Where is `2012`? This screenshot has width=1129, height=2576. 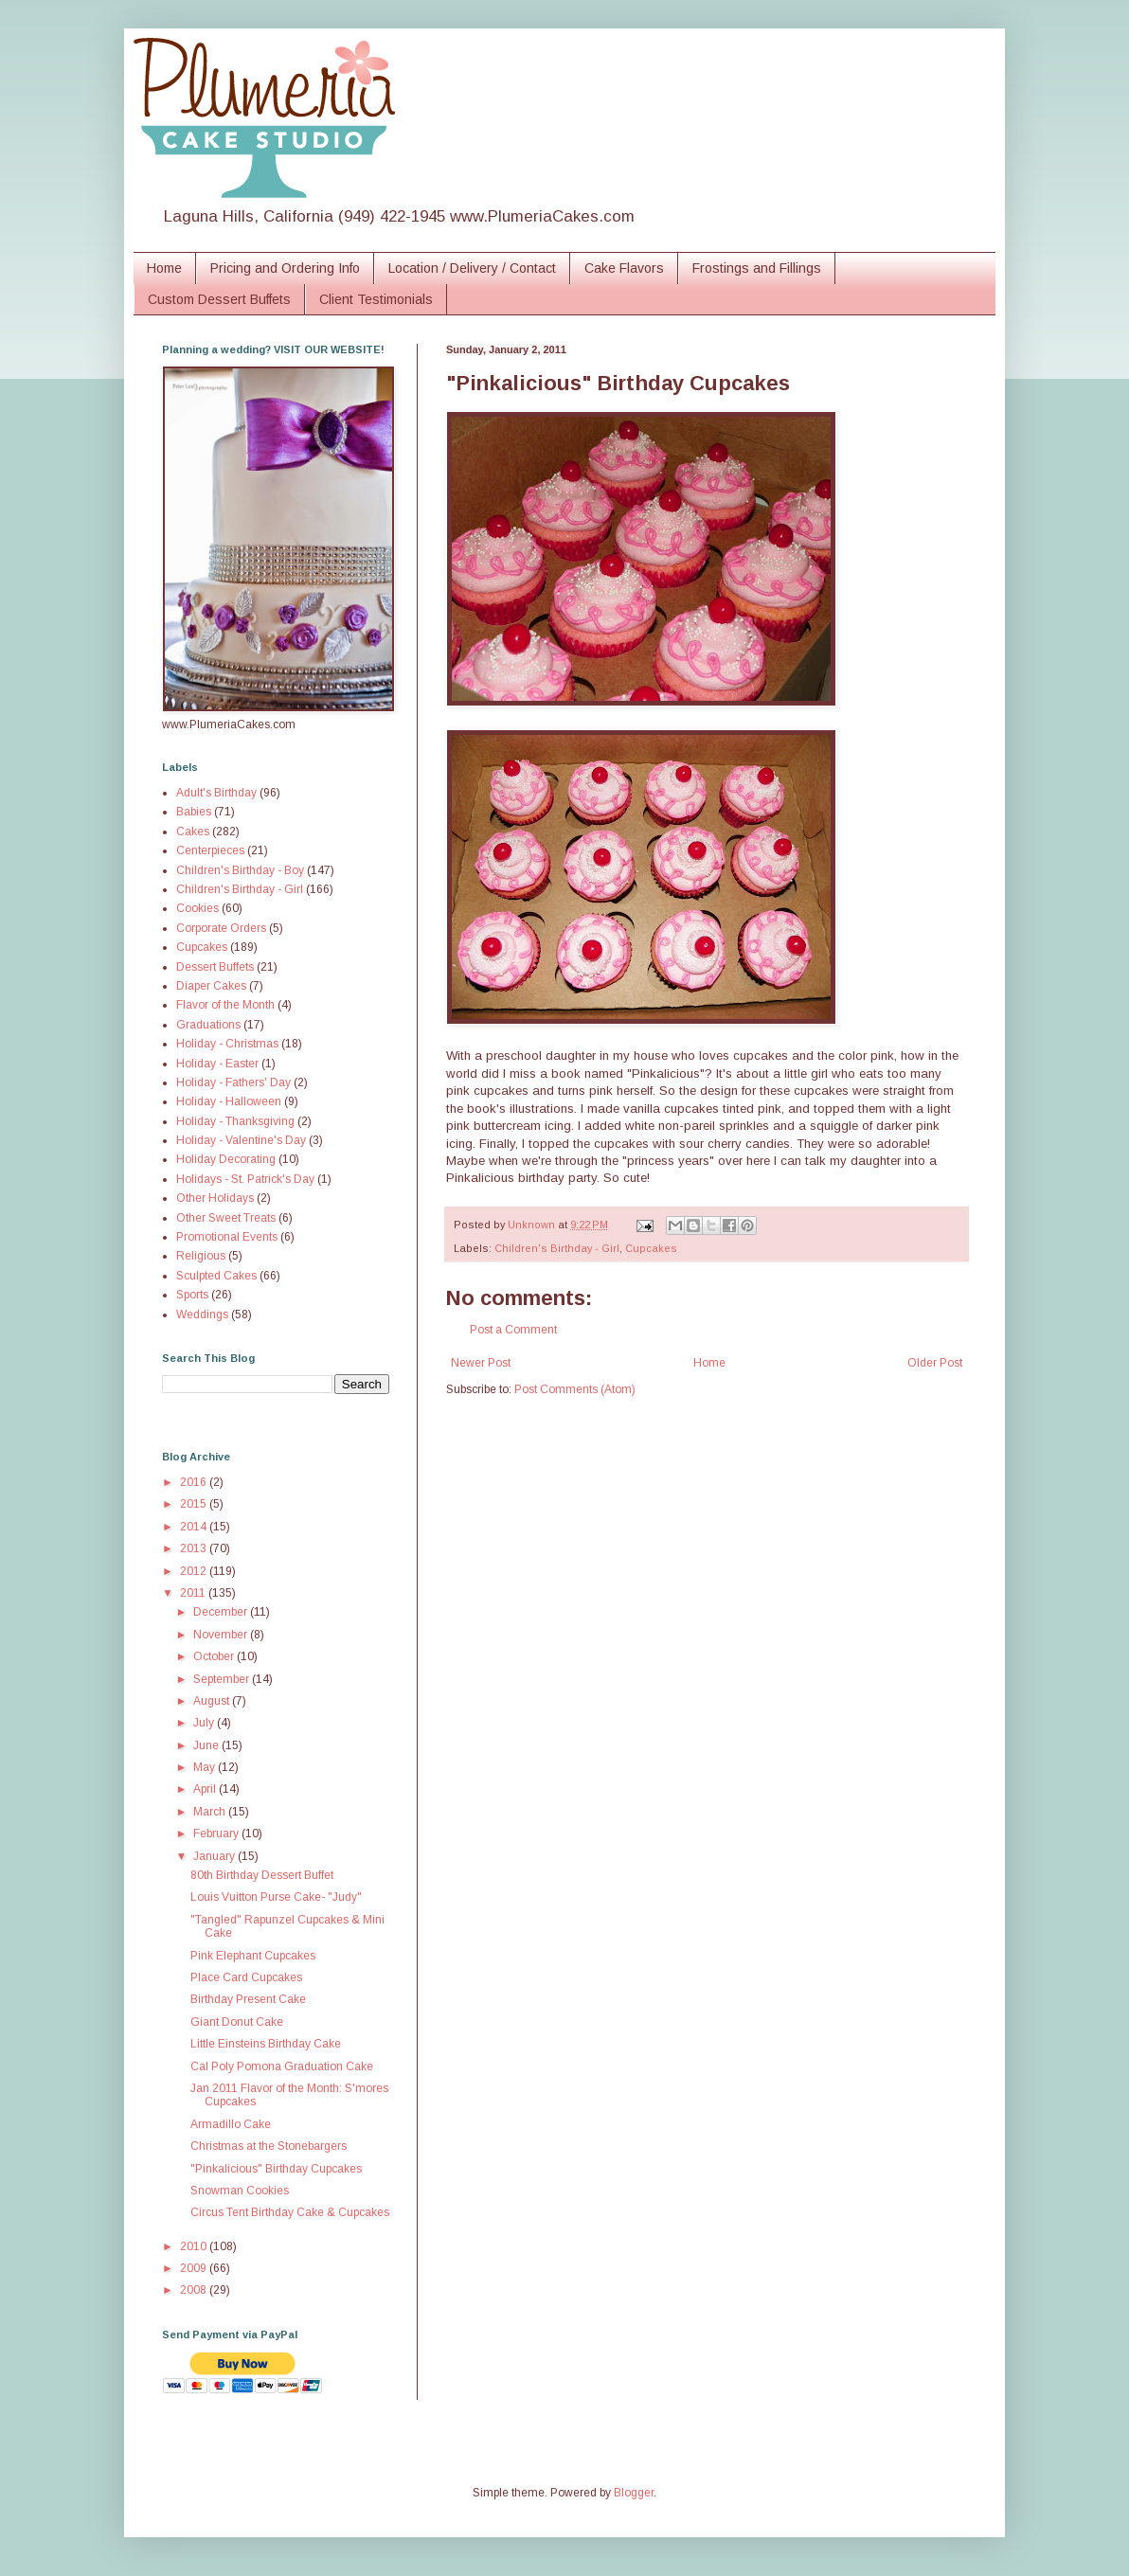
2012 is located at coordinates (194, 1571).